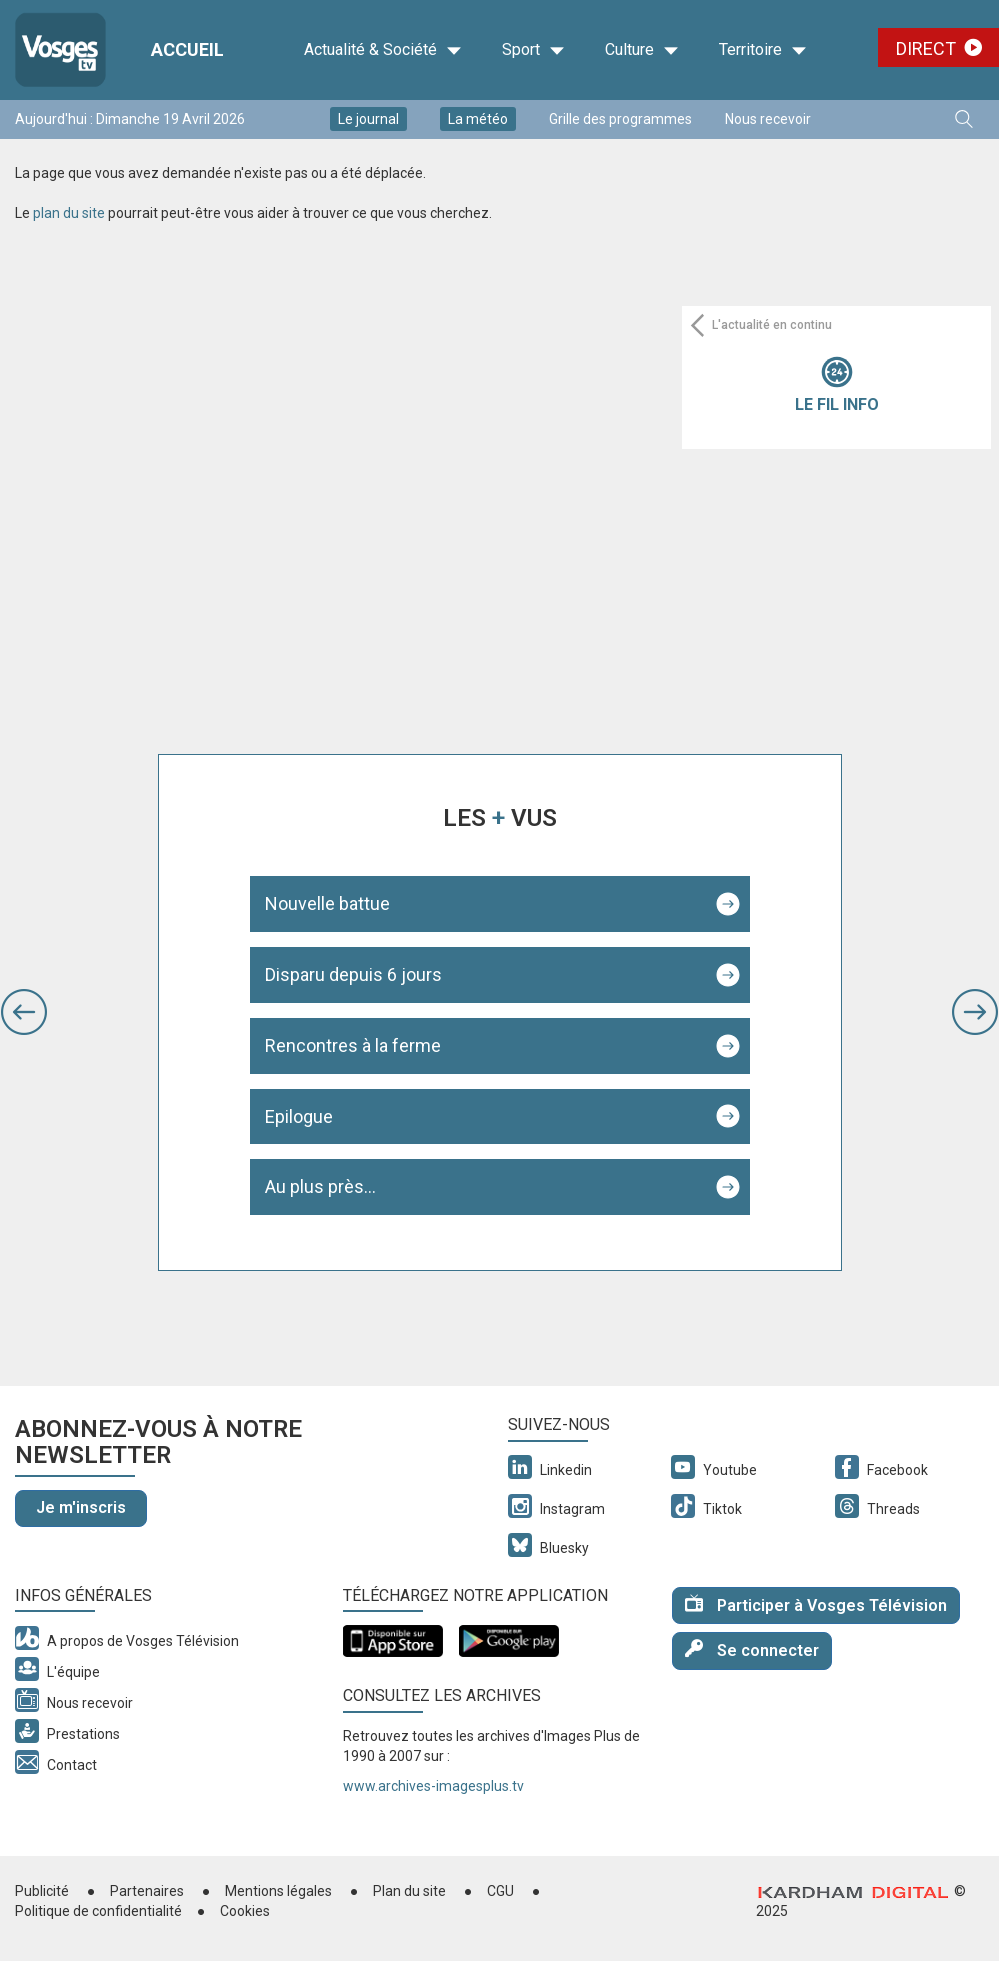 Image resolution: width=999 pixels, height=1961 pixels. Describe the element at coordinates (299, 1116) in the screenshot. I see `Epilogue` at that location.